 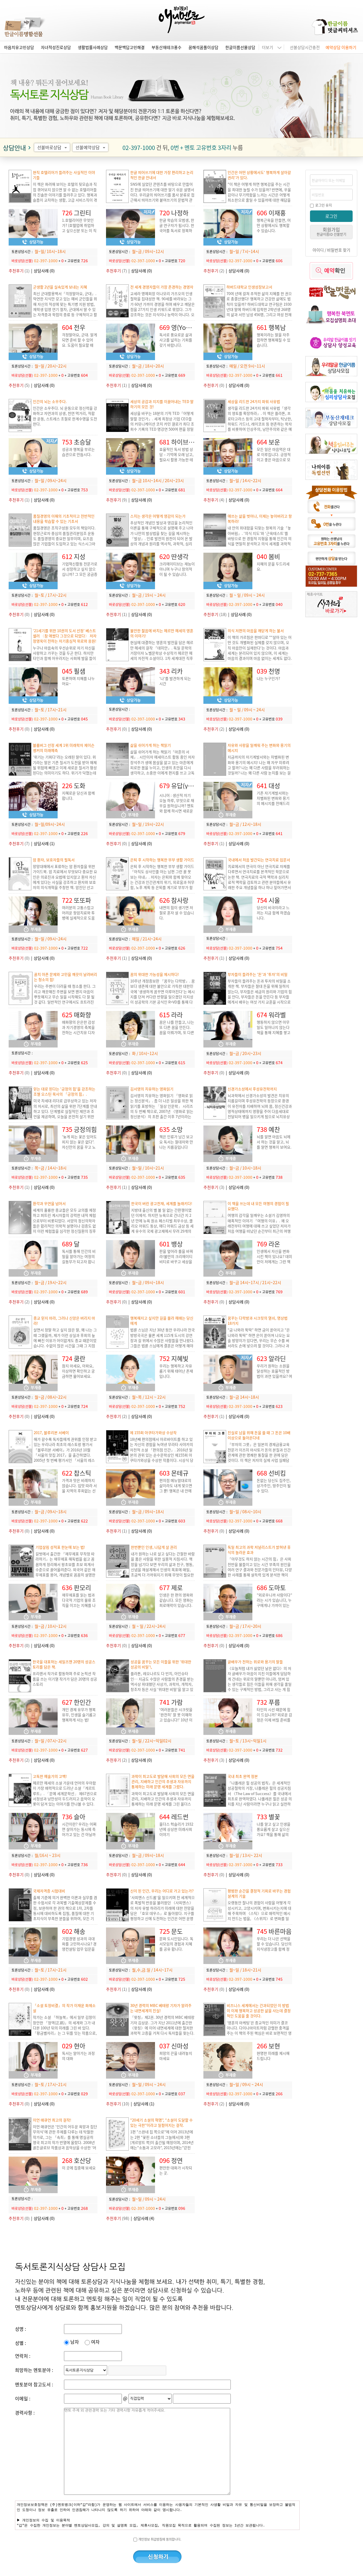 I want to click on 성명 :, so click(x=20, y=2329).